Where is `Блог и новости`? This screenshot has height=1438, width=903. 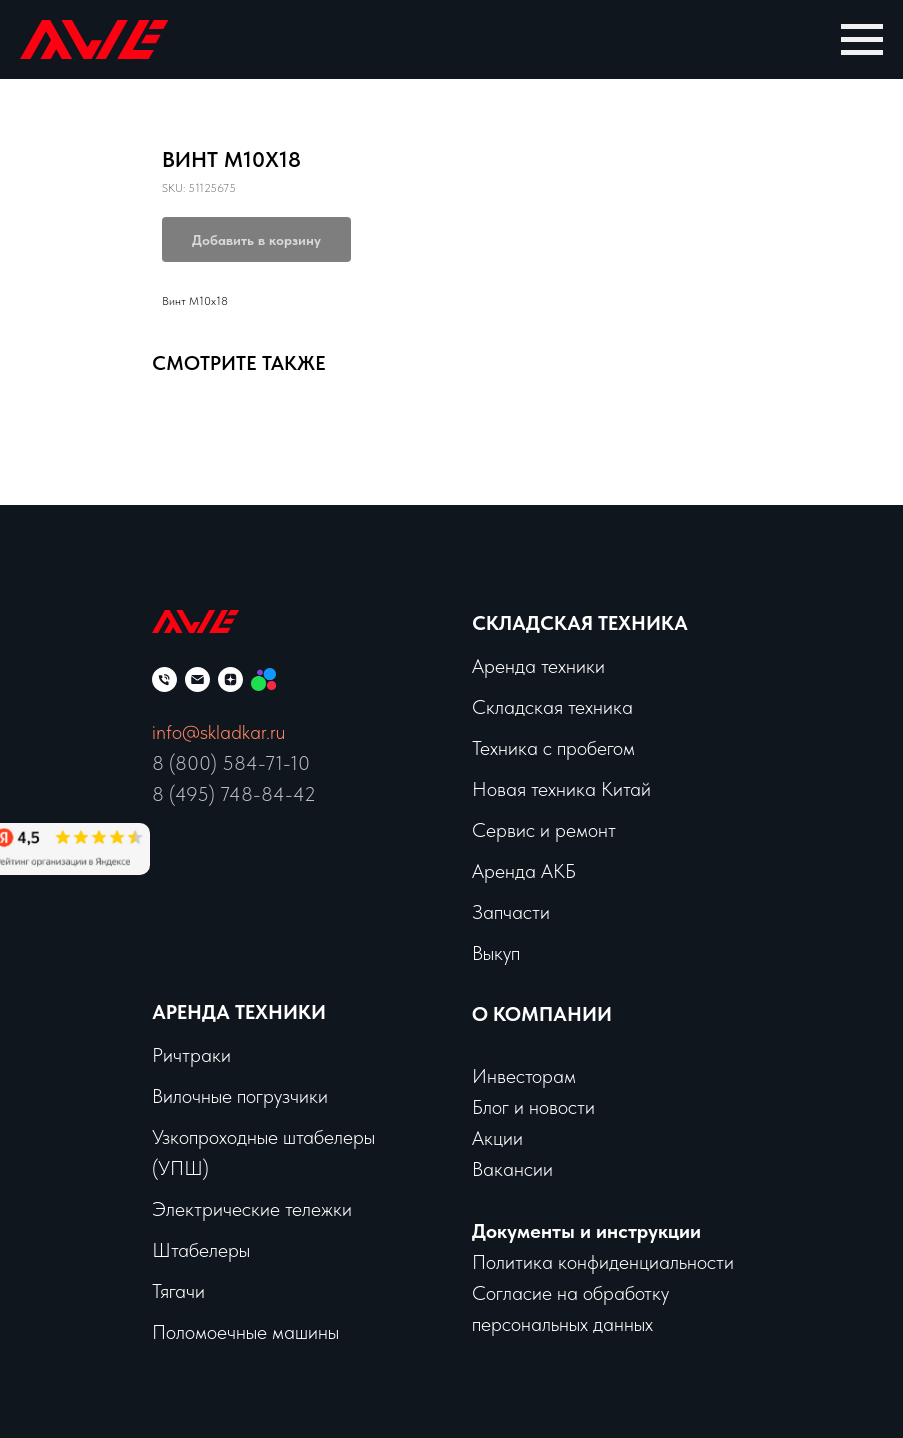 Блог и новости is located at coordinates (533, 1107).